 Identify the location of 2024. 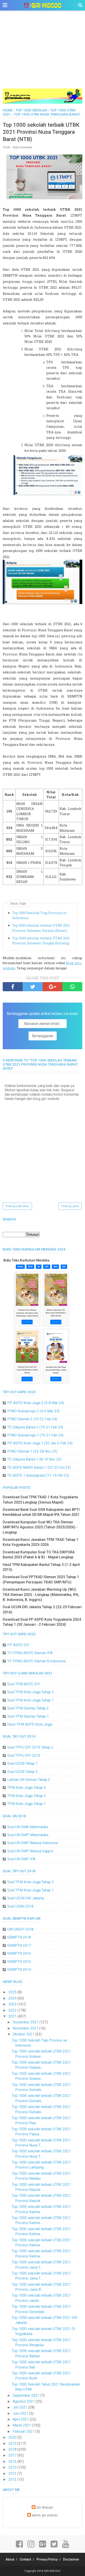
(12, 1998).